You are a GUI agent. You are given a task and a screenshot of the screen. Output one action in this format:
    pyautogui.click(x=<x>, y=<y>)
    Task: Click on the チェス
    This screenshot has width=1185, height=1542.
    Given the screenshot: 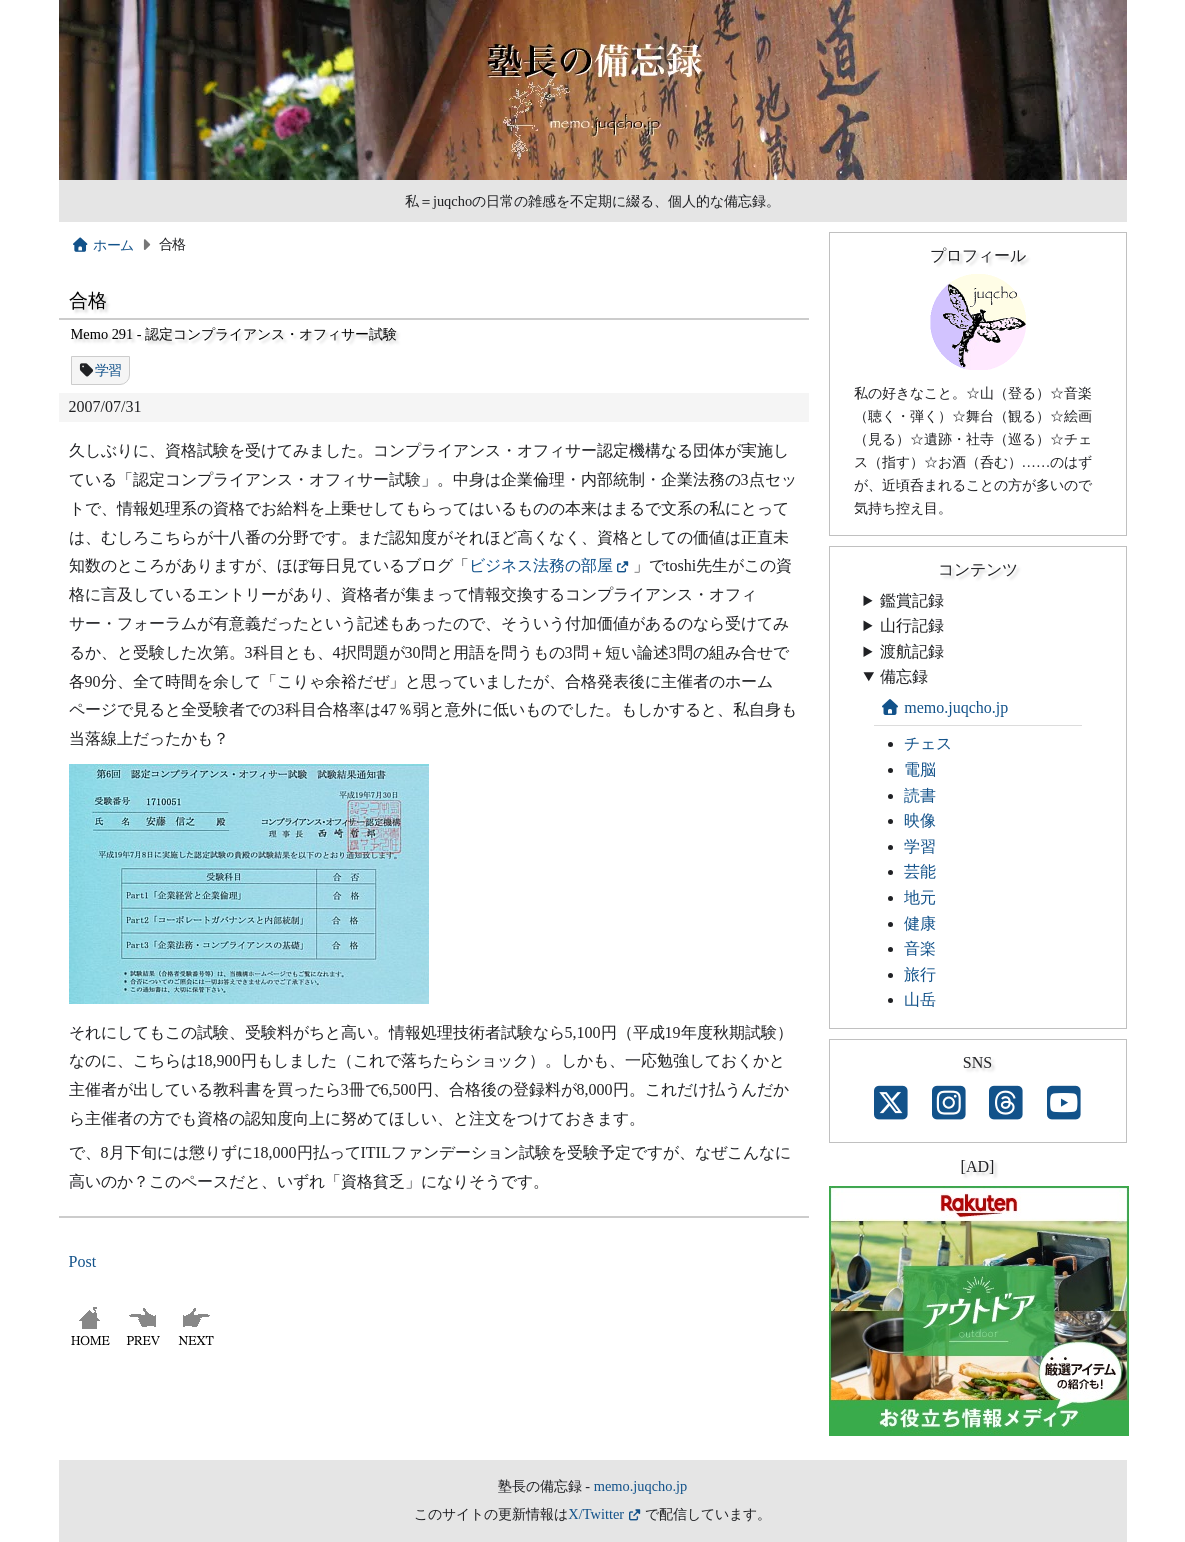 What is the action you would take?
    pyautogui.click(x=928, y=743)
    